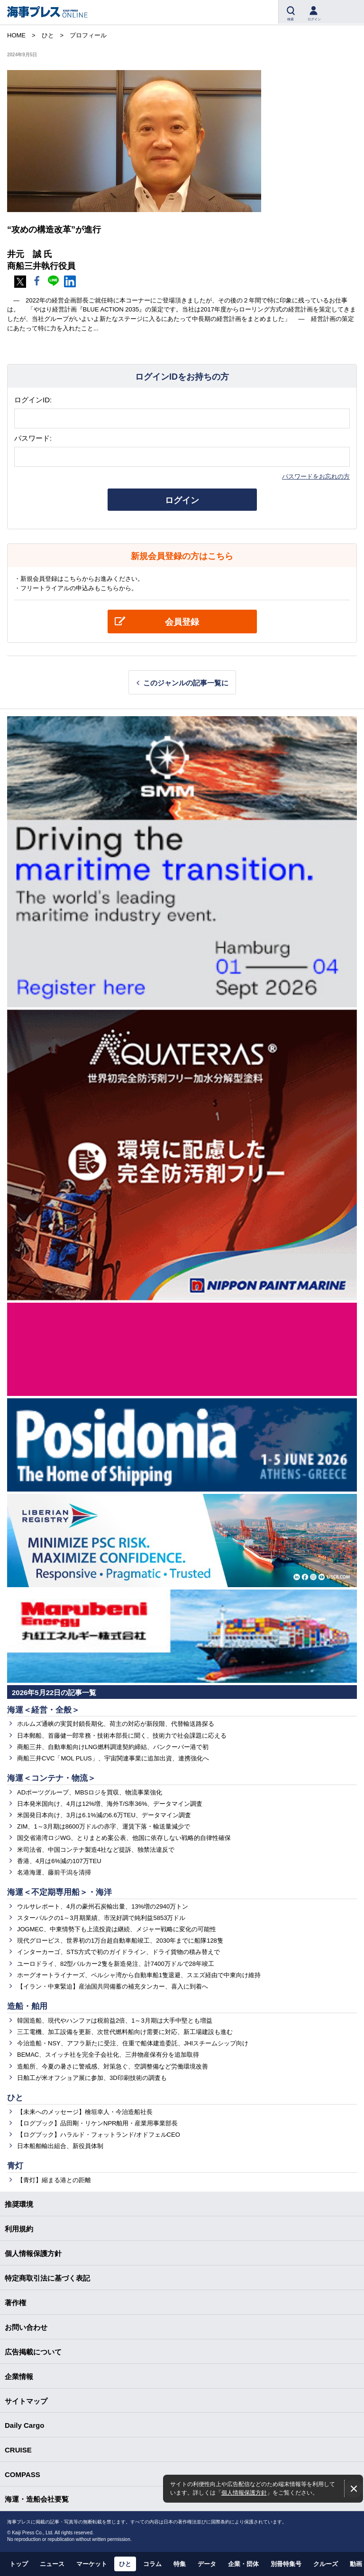 This screenshot has width=364, height=2576. Describe the element at coordinates (118, 1951) in the screenshot. I see `インターカーゴ、STS方式で初のガイドライン、ドライ貨物の積み替えで` at that location.